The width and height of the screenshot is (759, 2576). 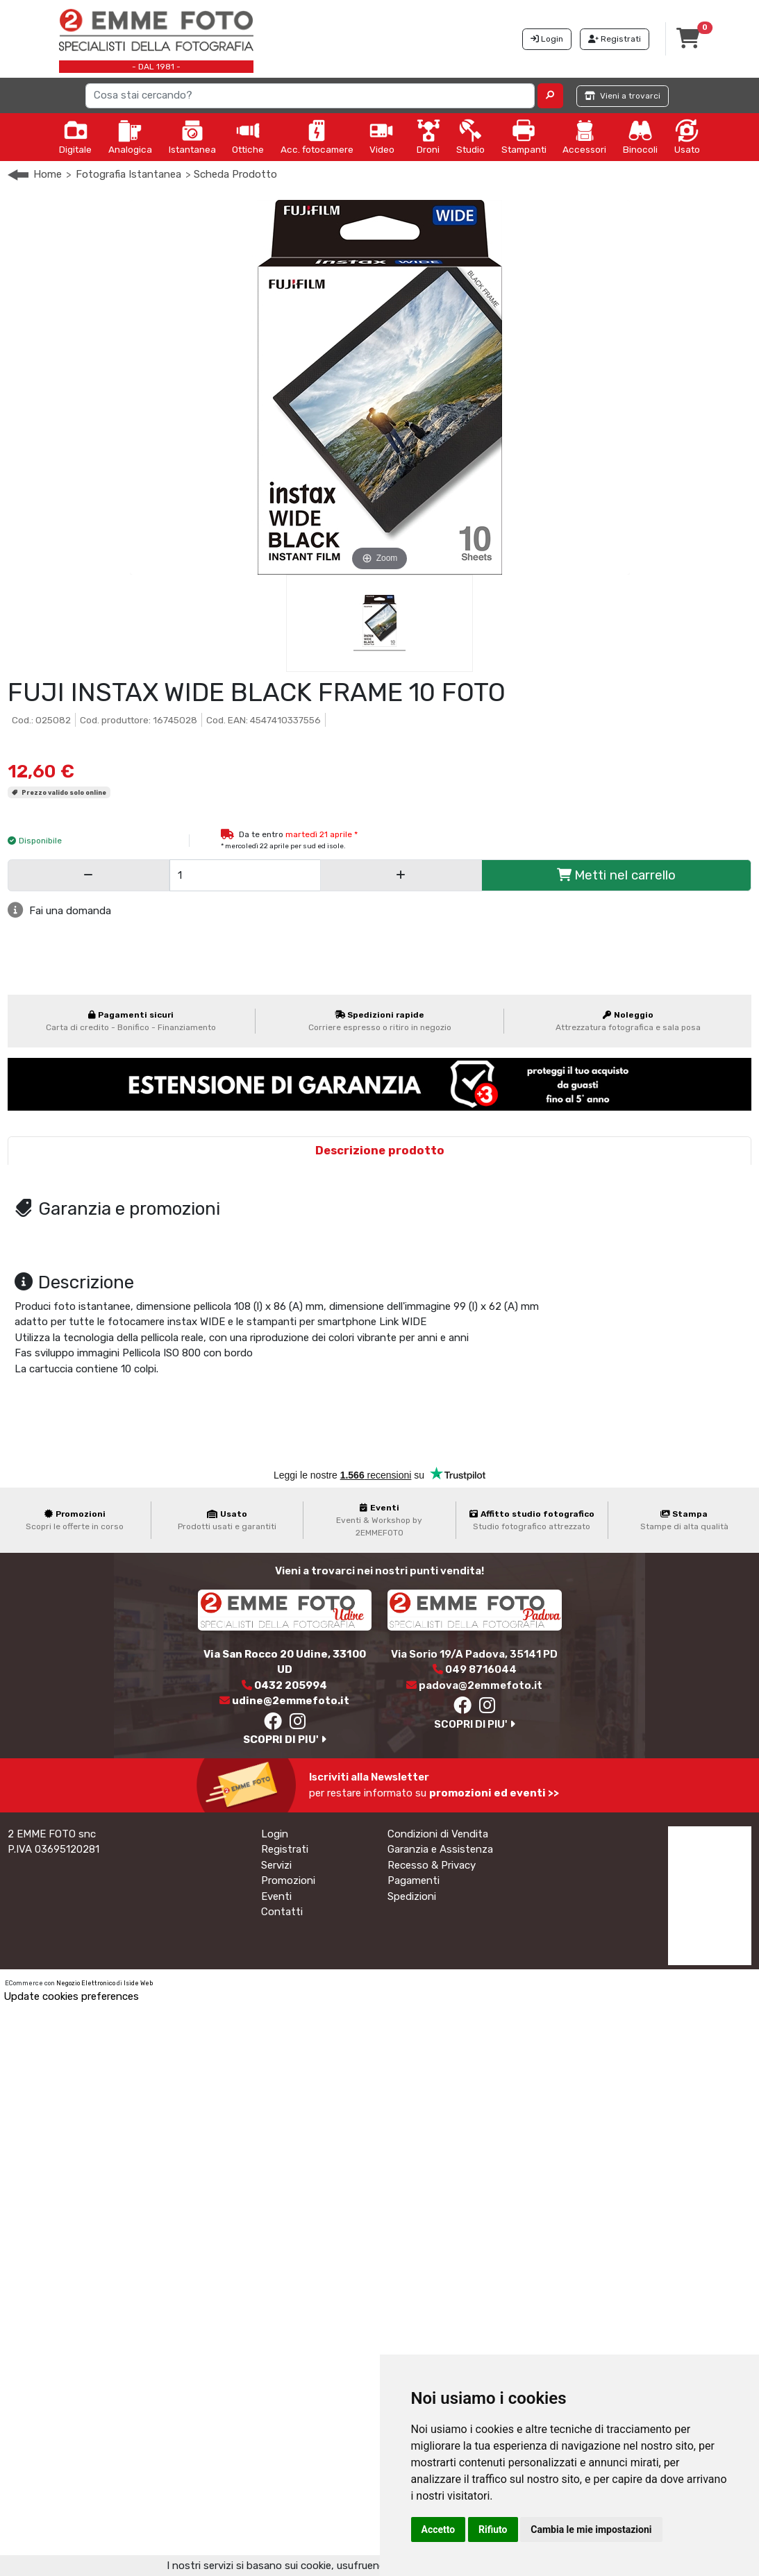 What do you see at coordinates (274, 1834) in the screenshot?
I see `Login` at bounding box center [274, 1834].